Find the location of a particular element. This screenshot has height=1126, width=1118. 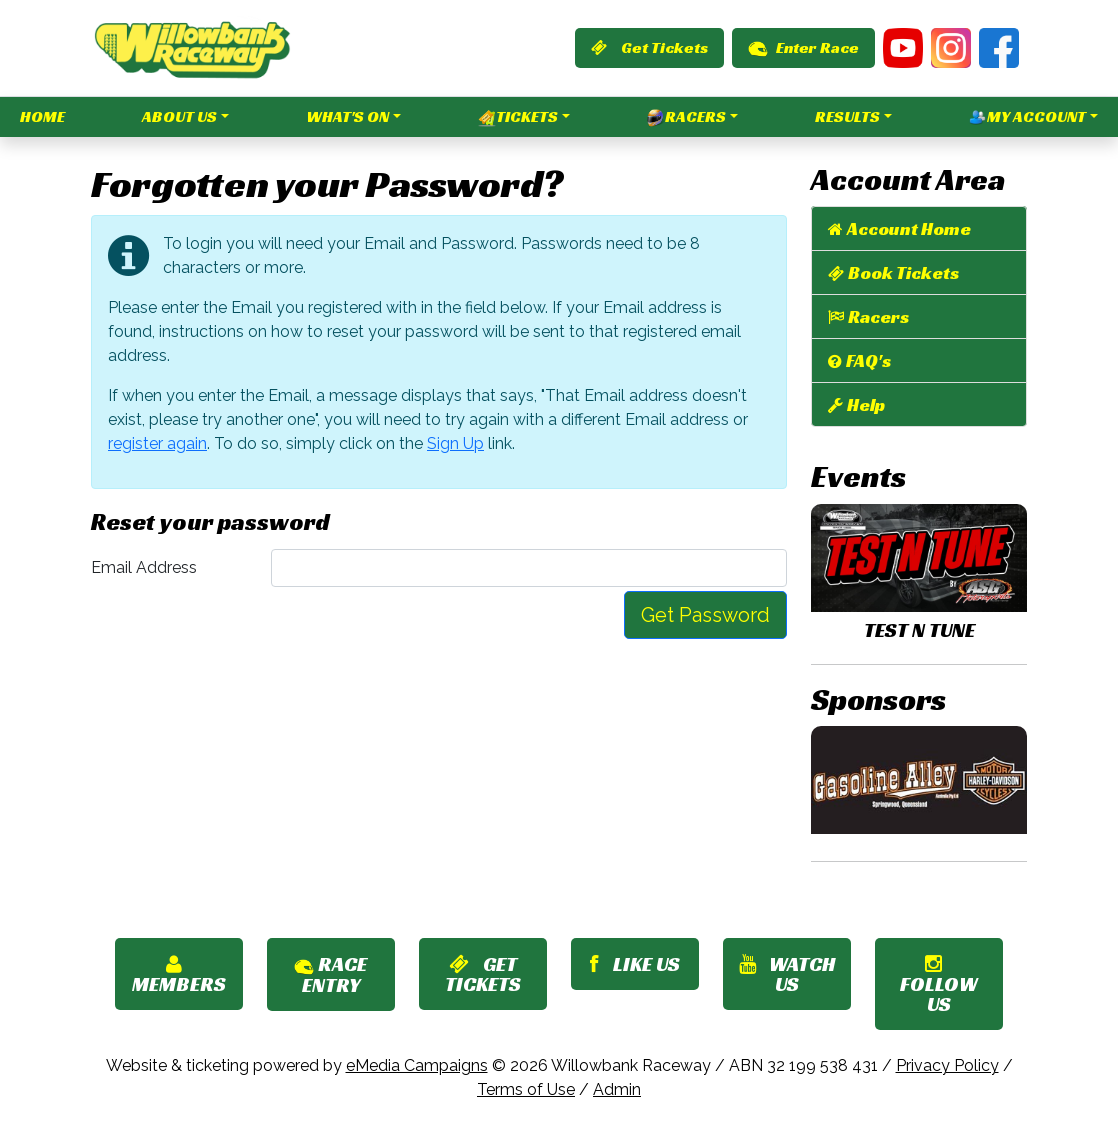

register again is located at coordinates (157, 443).